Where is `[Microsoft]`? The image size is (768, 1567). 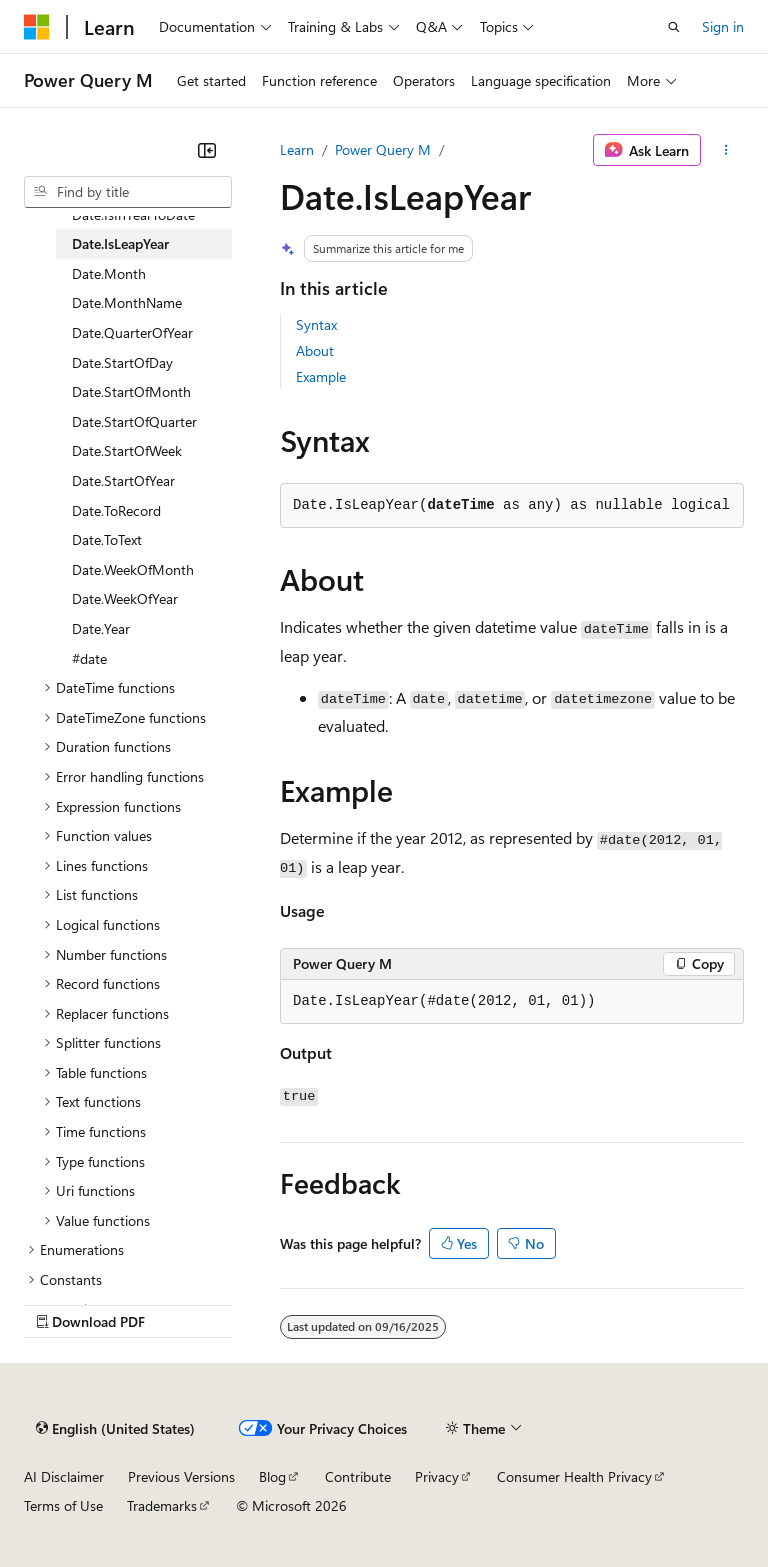 [Microsoft] is located at coordinates (37, 27).